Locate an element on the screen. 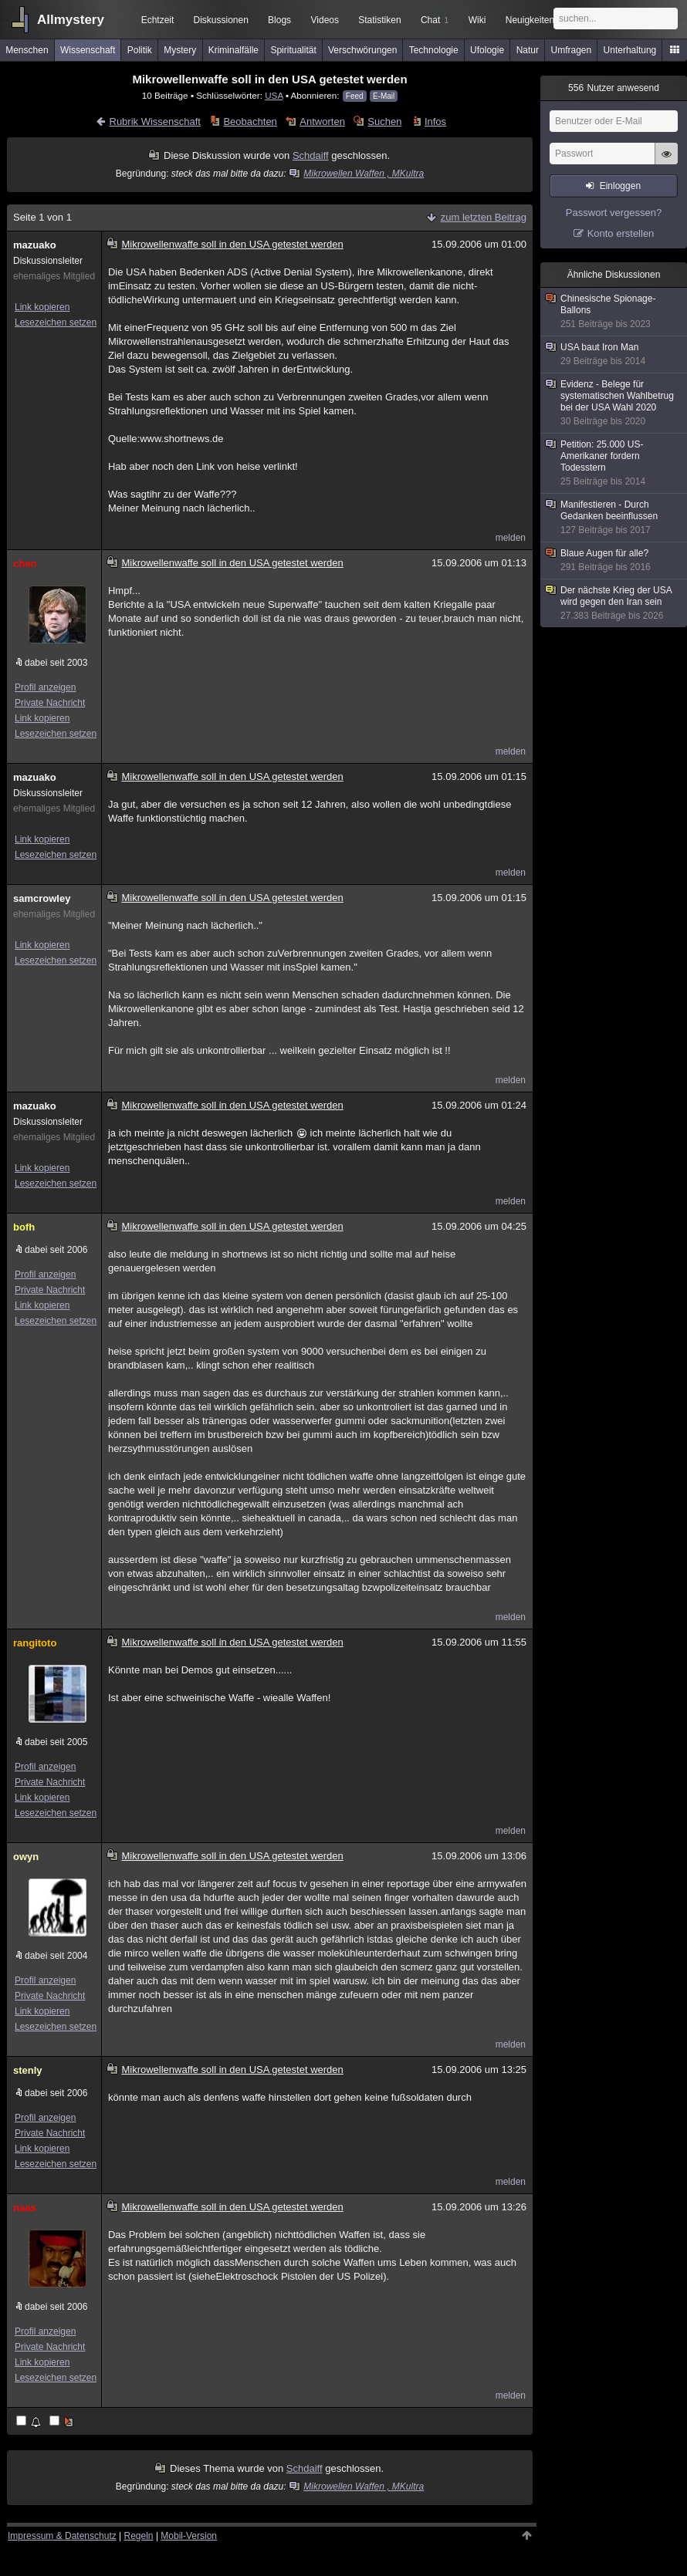 The image size is (687, 2576). melden is located at coordinates (511, 537).